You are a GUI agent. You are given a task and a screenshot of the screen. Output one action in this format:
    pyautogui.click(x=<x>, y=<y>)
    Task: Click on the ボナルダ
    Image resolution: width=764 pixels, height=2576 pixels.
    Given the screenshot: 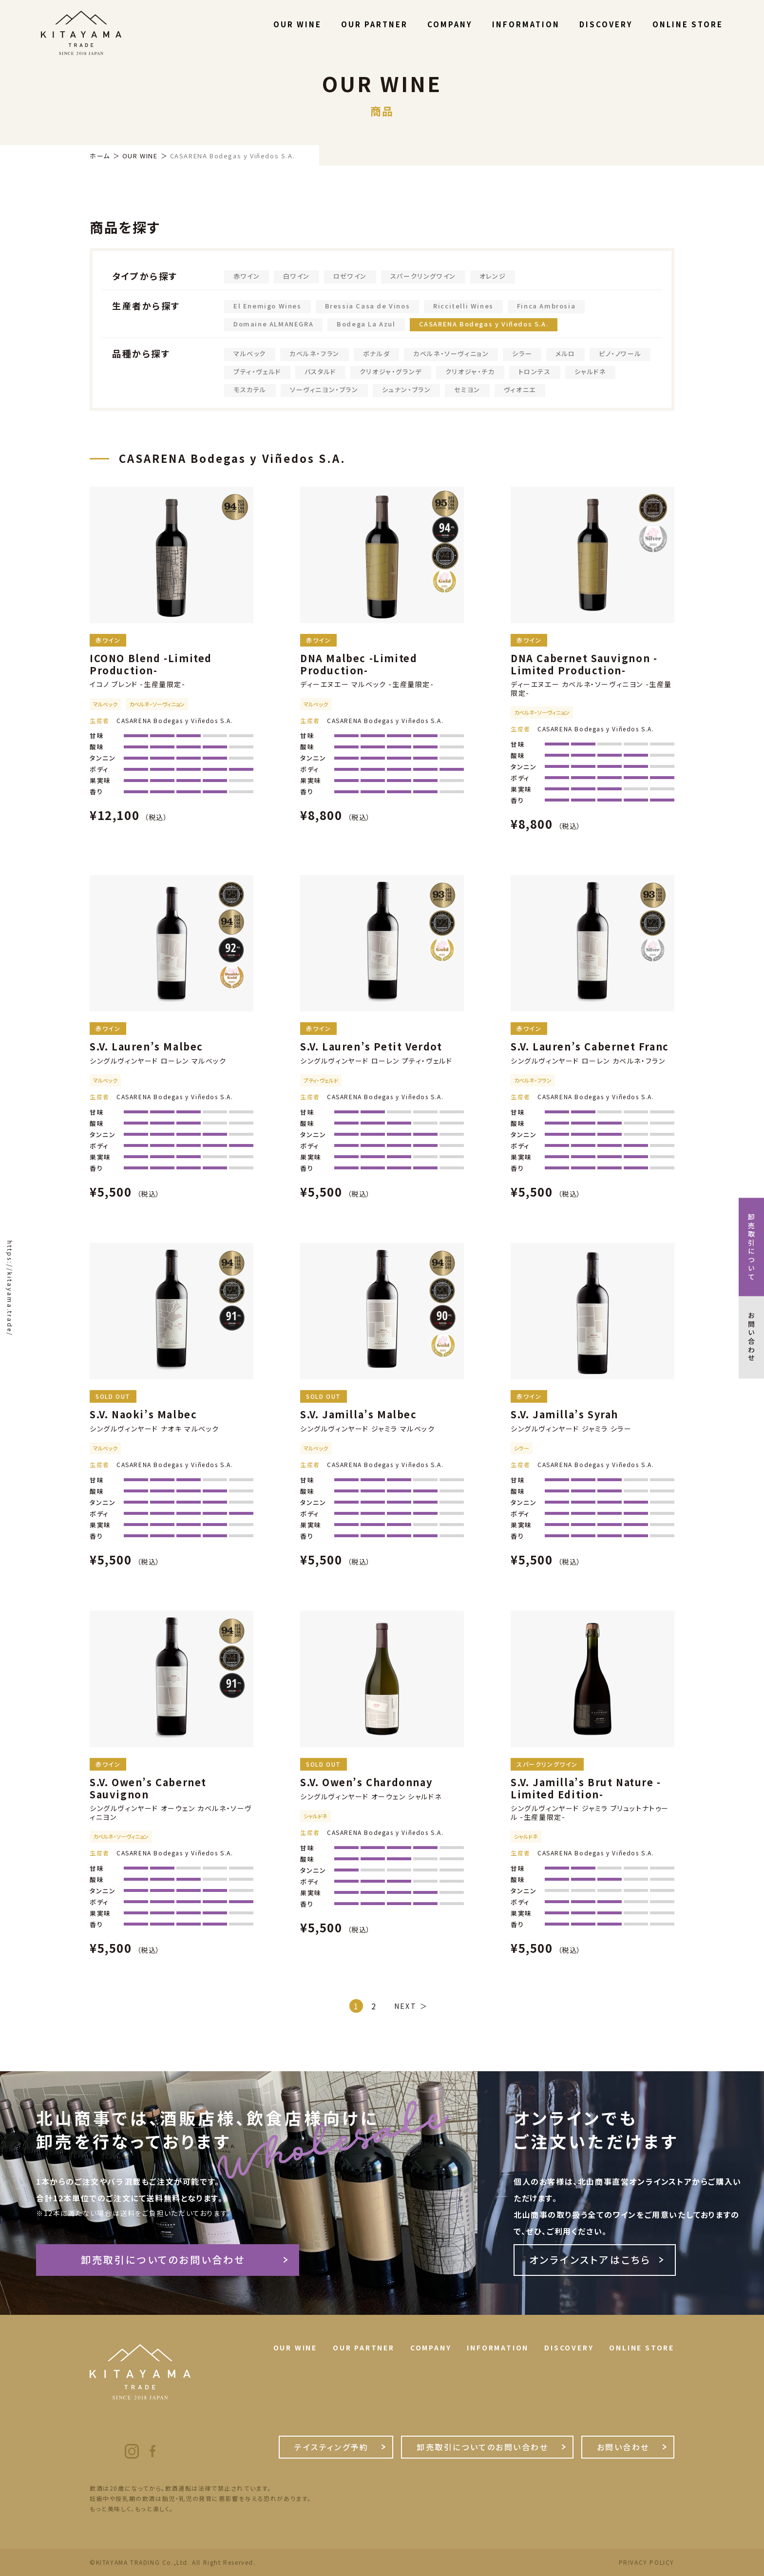 What is the action you would take?
    pyautogui.click(x=376, y=353)
    